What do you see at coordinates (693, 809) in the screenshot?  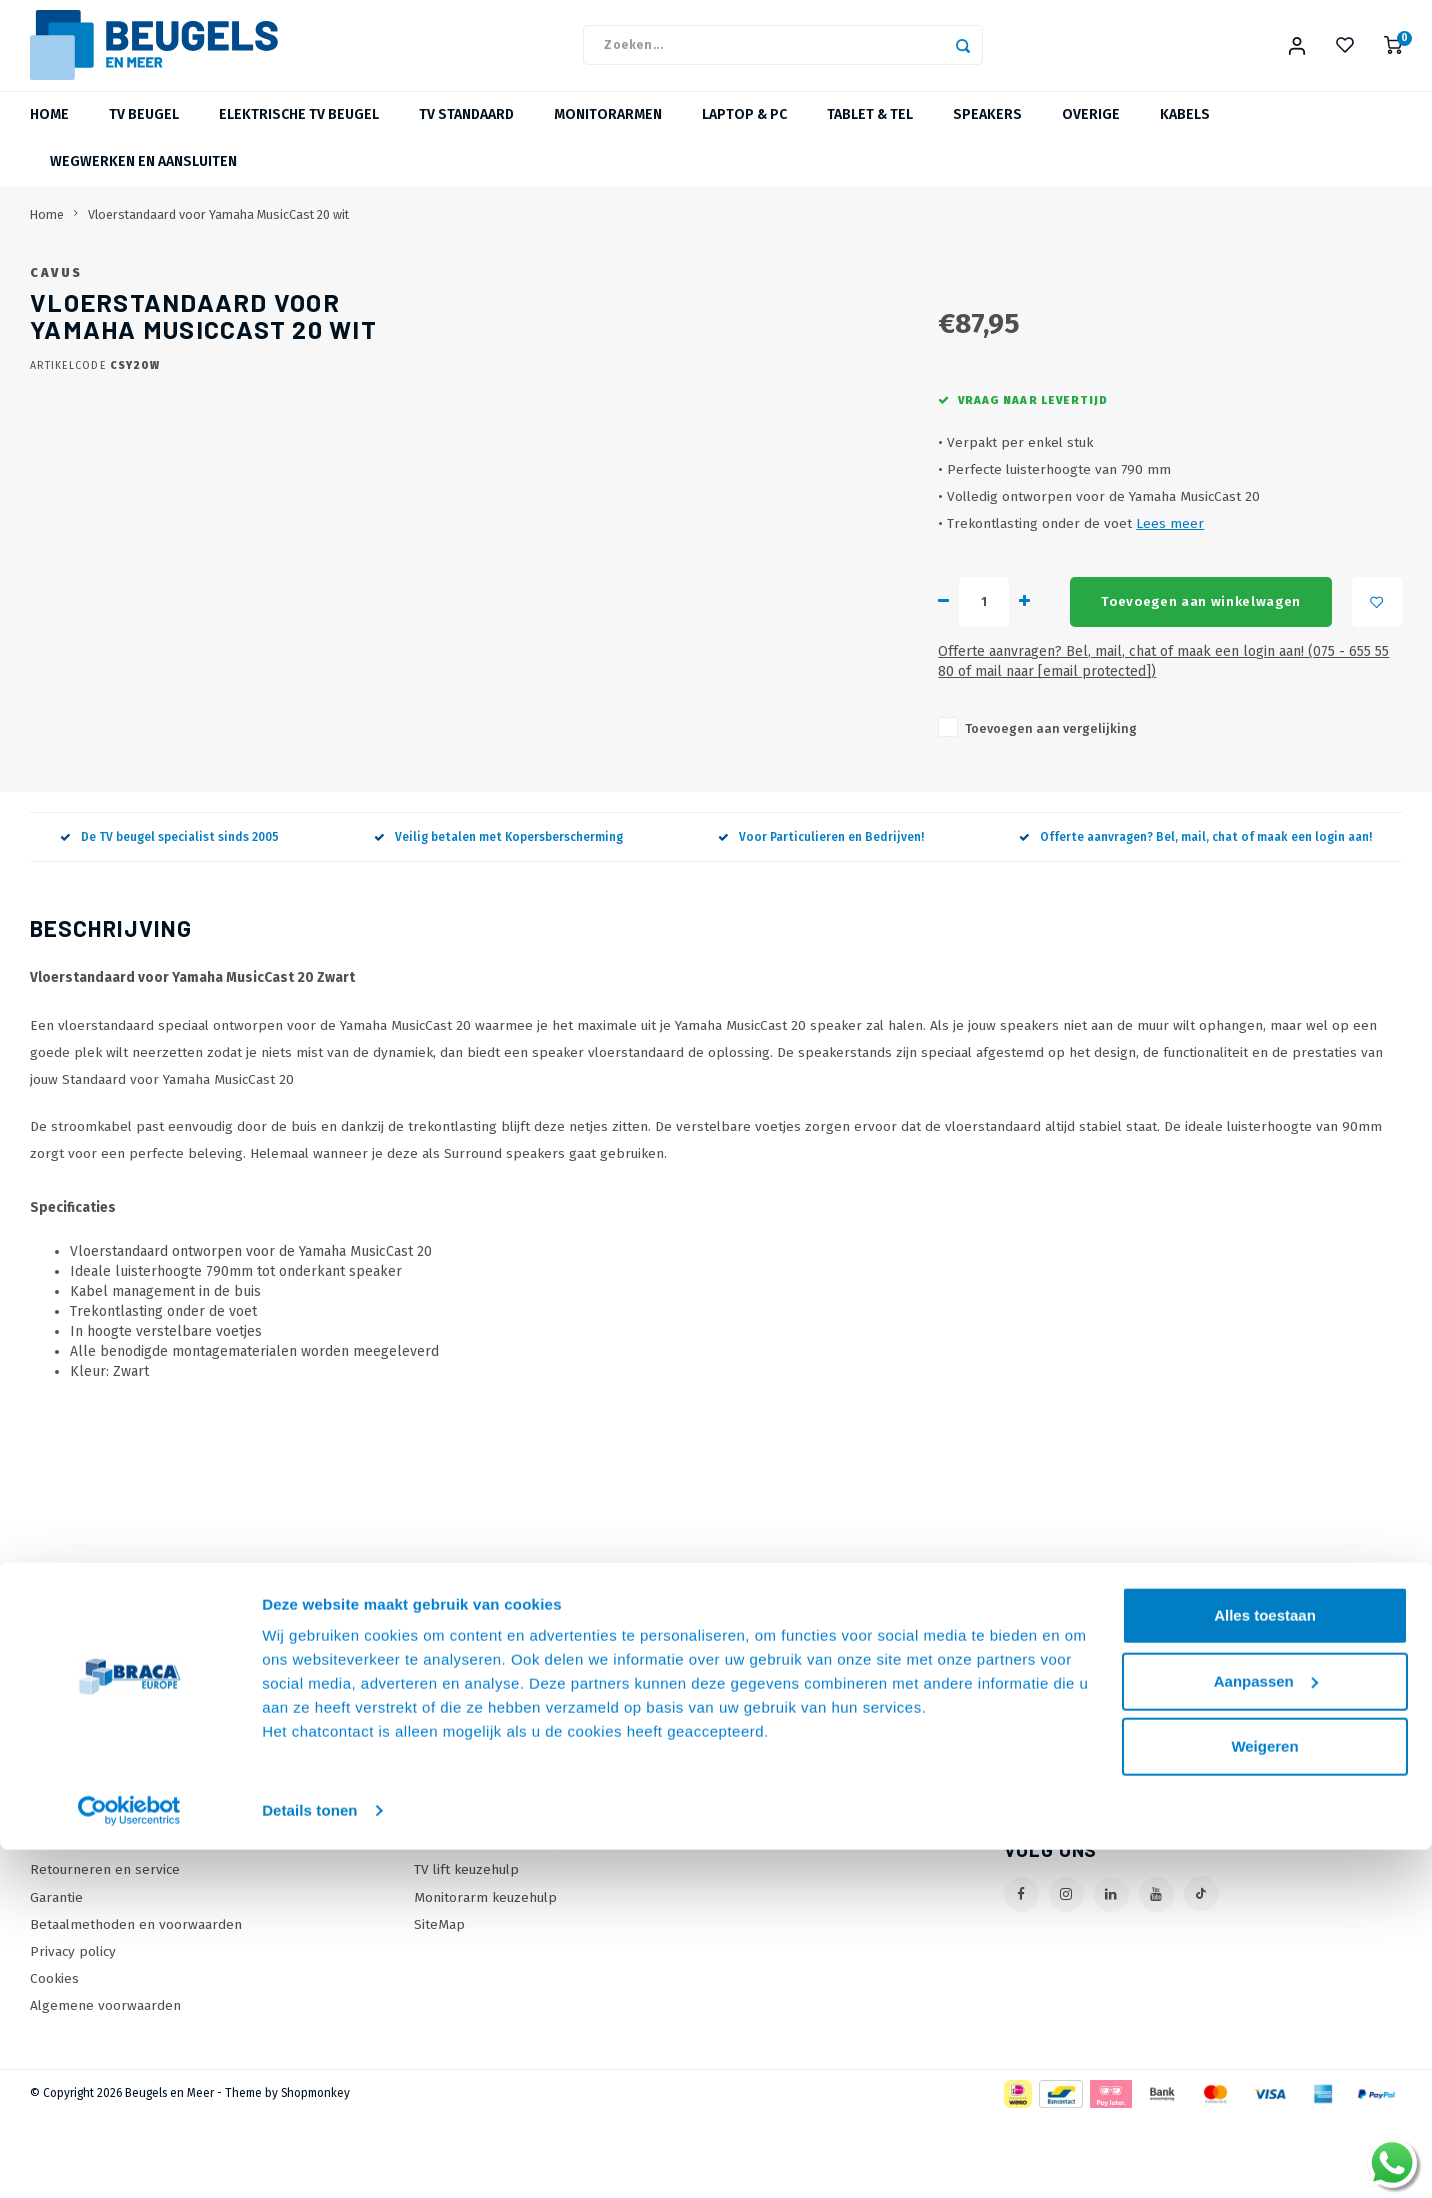 I see `Toevoegen aan vergelijking` at bounding box center [693, 809].